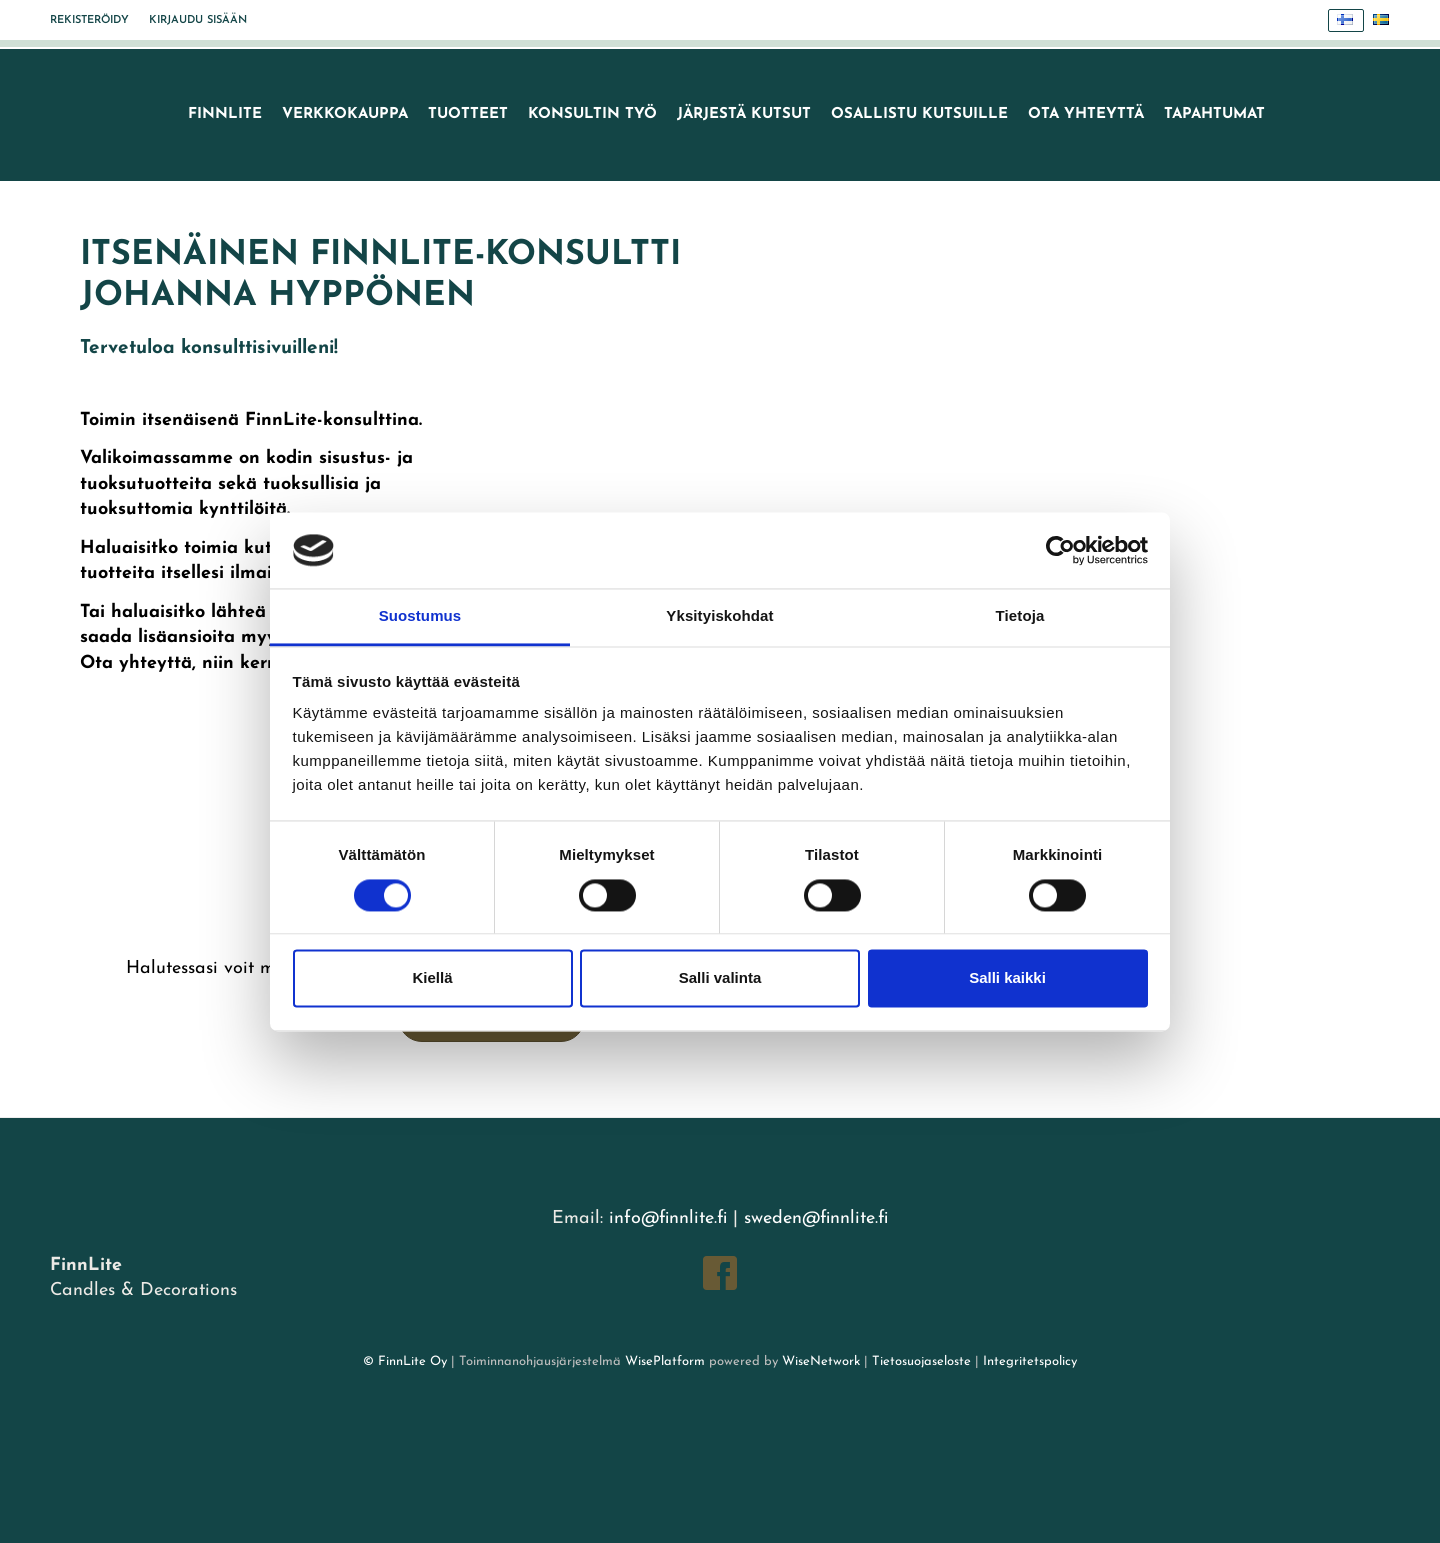 This screenshot has height=1543, width=1440. I want to click on [Cookiebot tekijä Usercentrics - avautuu uudessa ikkunassa], so click(1060, 550).